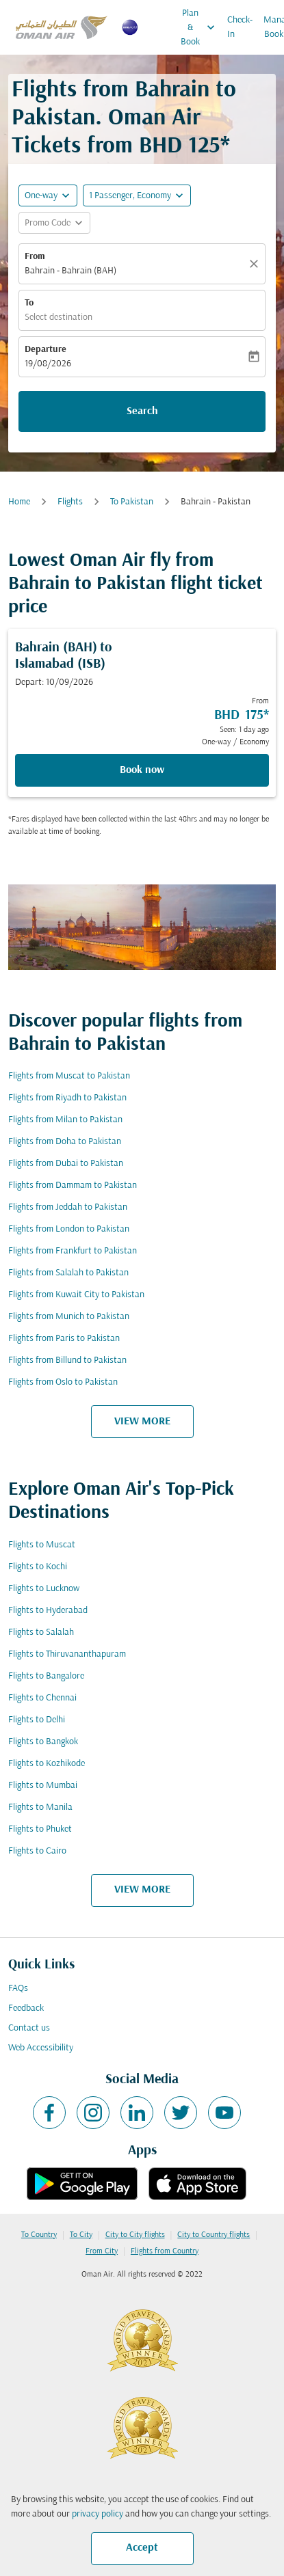 The image size is (284, 2576). Describe the element at coordinates (256, 264) in the screenshot. I see `[Clear]` at that location.